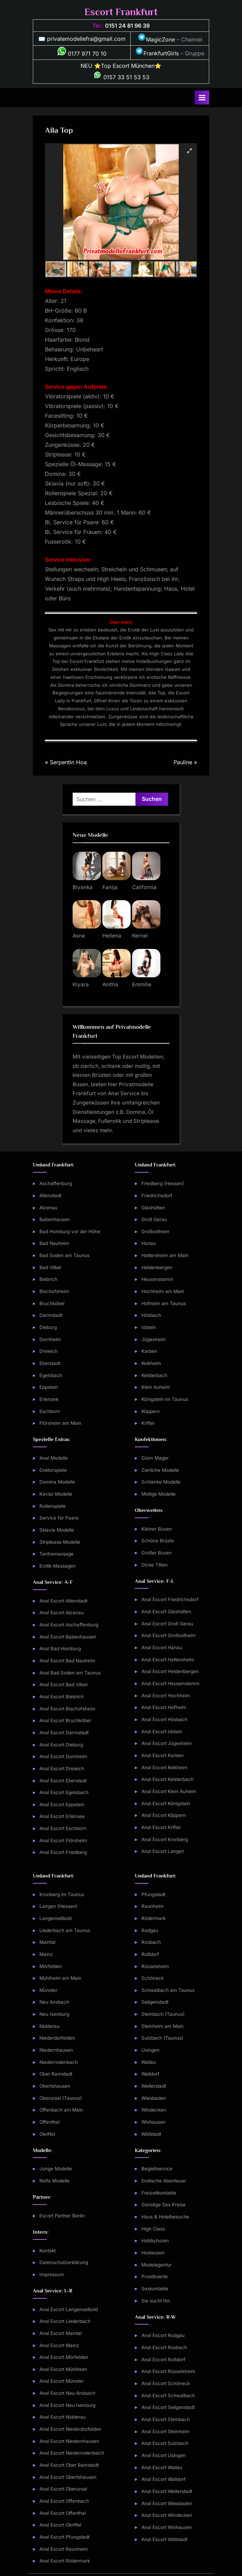 The image size is (242, 2576). I want to click on Anal Escort Hanau, so click(161, 1647).